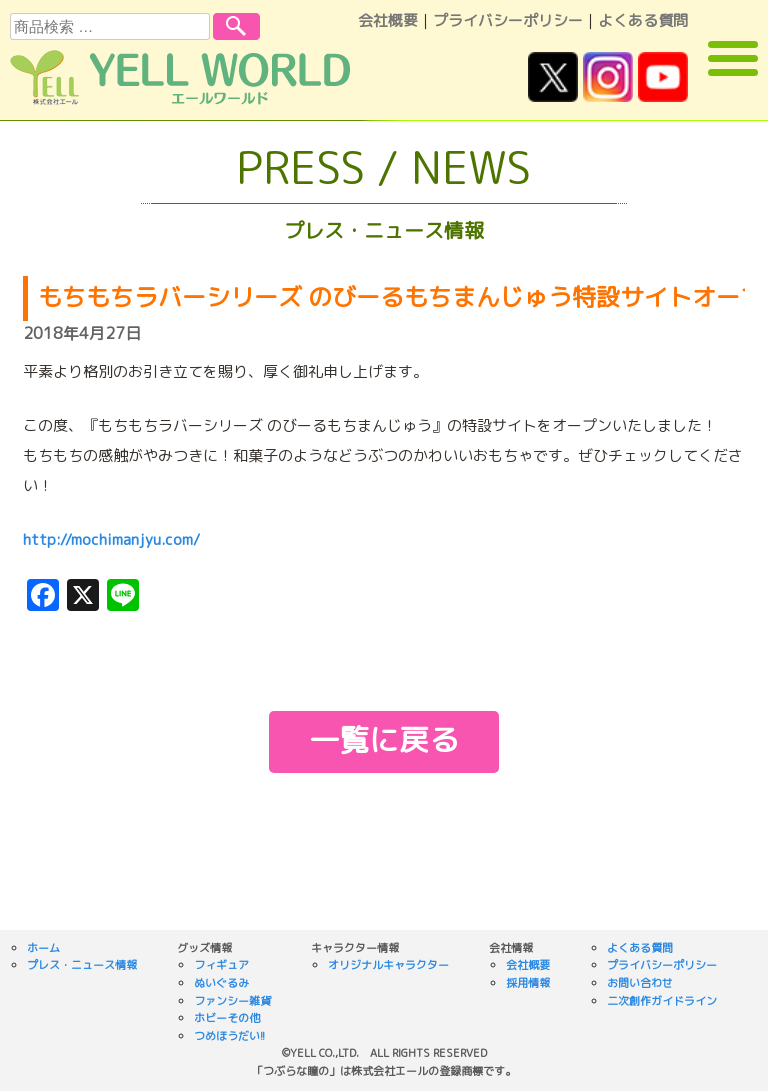  What do you see at coordinates (227, 1018) in the screenshot?
I see `ホビーその他` at bounding box center [227, 1018].